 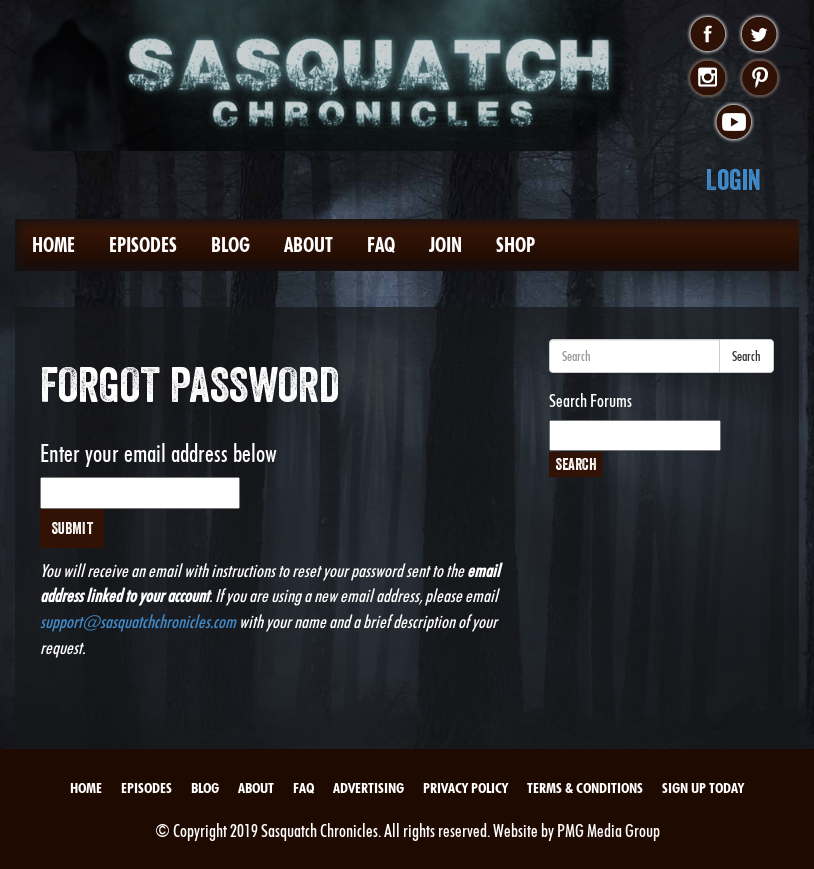 What do you see at coordinates (759, 79) in the screenshot?
I see `pinterest` at bounding box center [759, 79].